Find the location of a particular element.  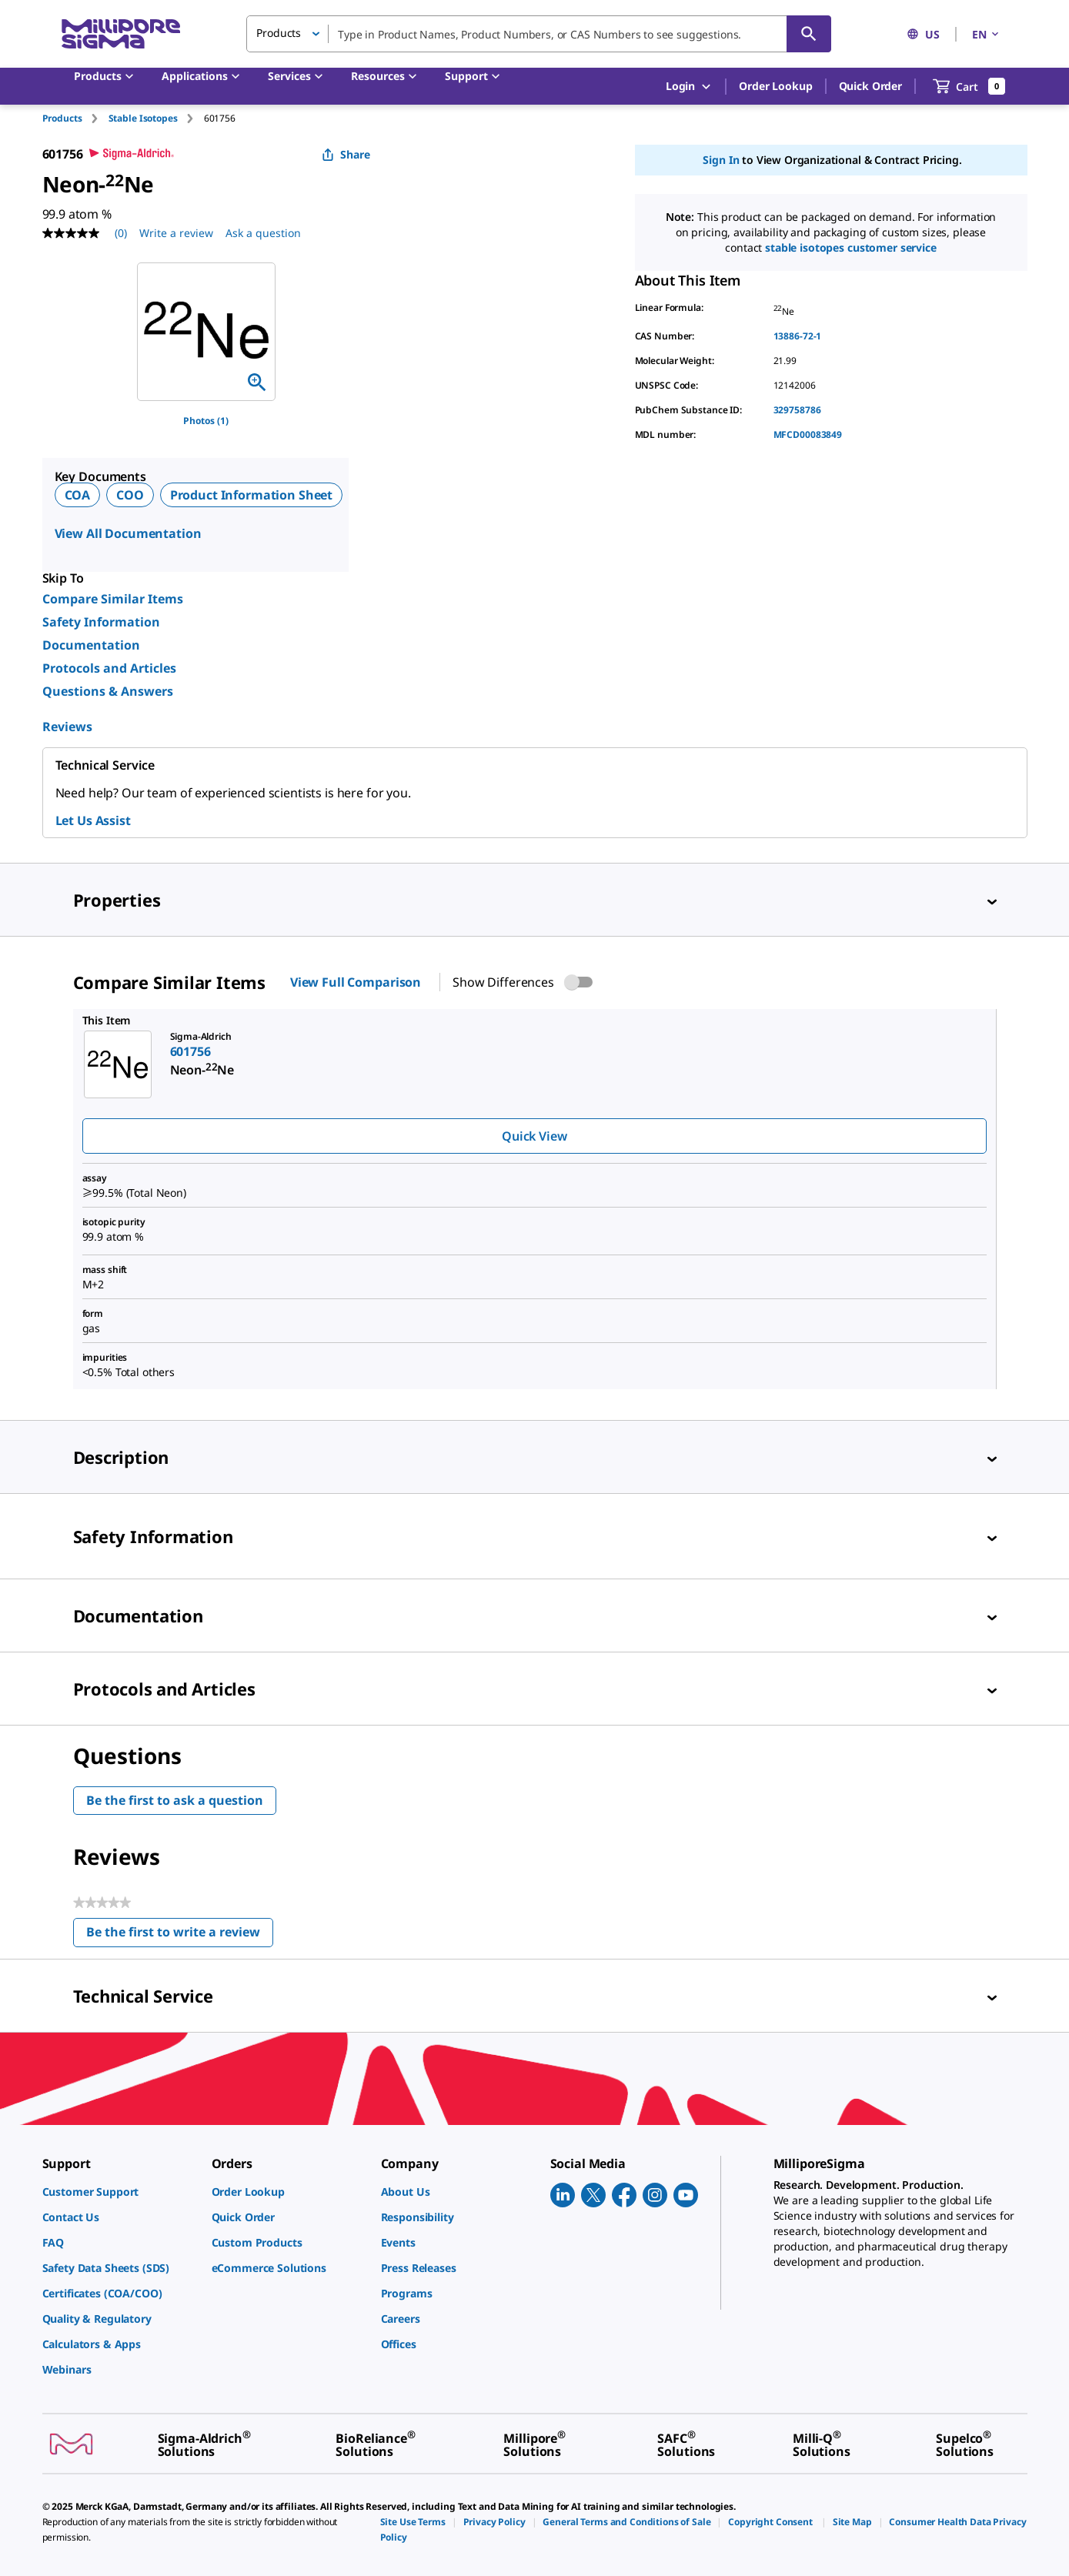

View Full Comparison is located at coordinates (355, 982).